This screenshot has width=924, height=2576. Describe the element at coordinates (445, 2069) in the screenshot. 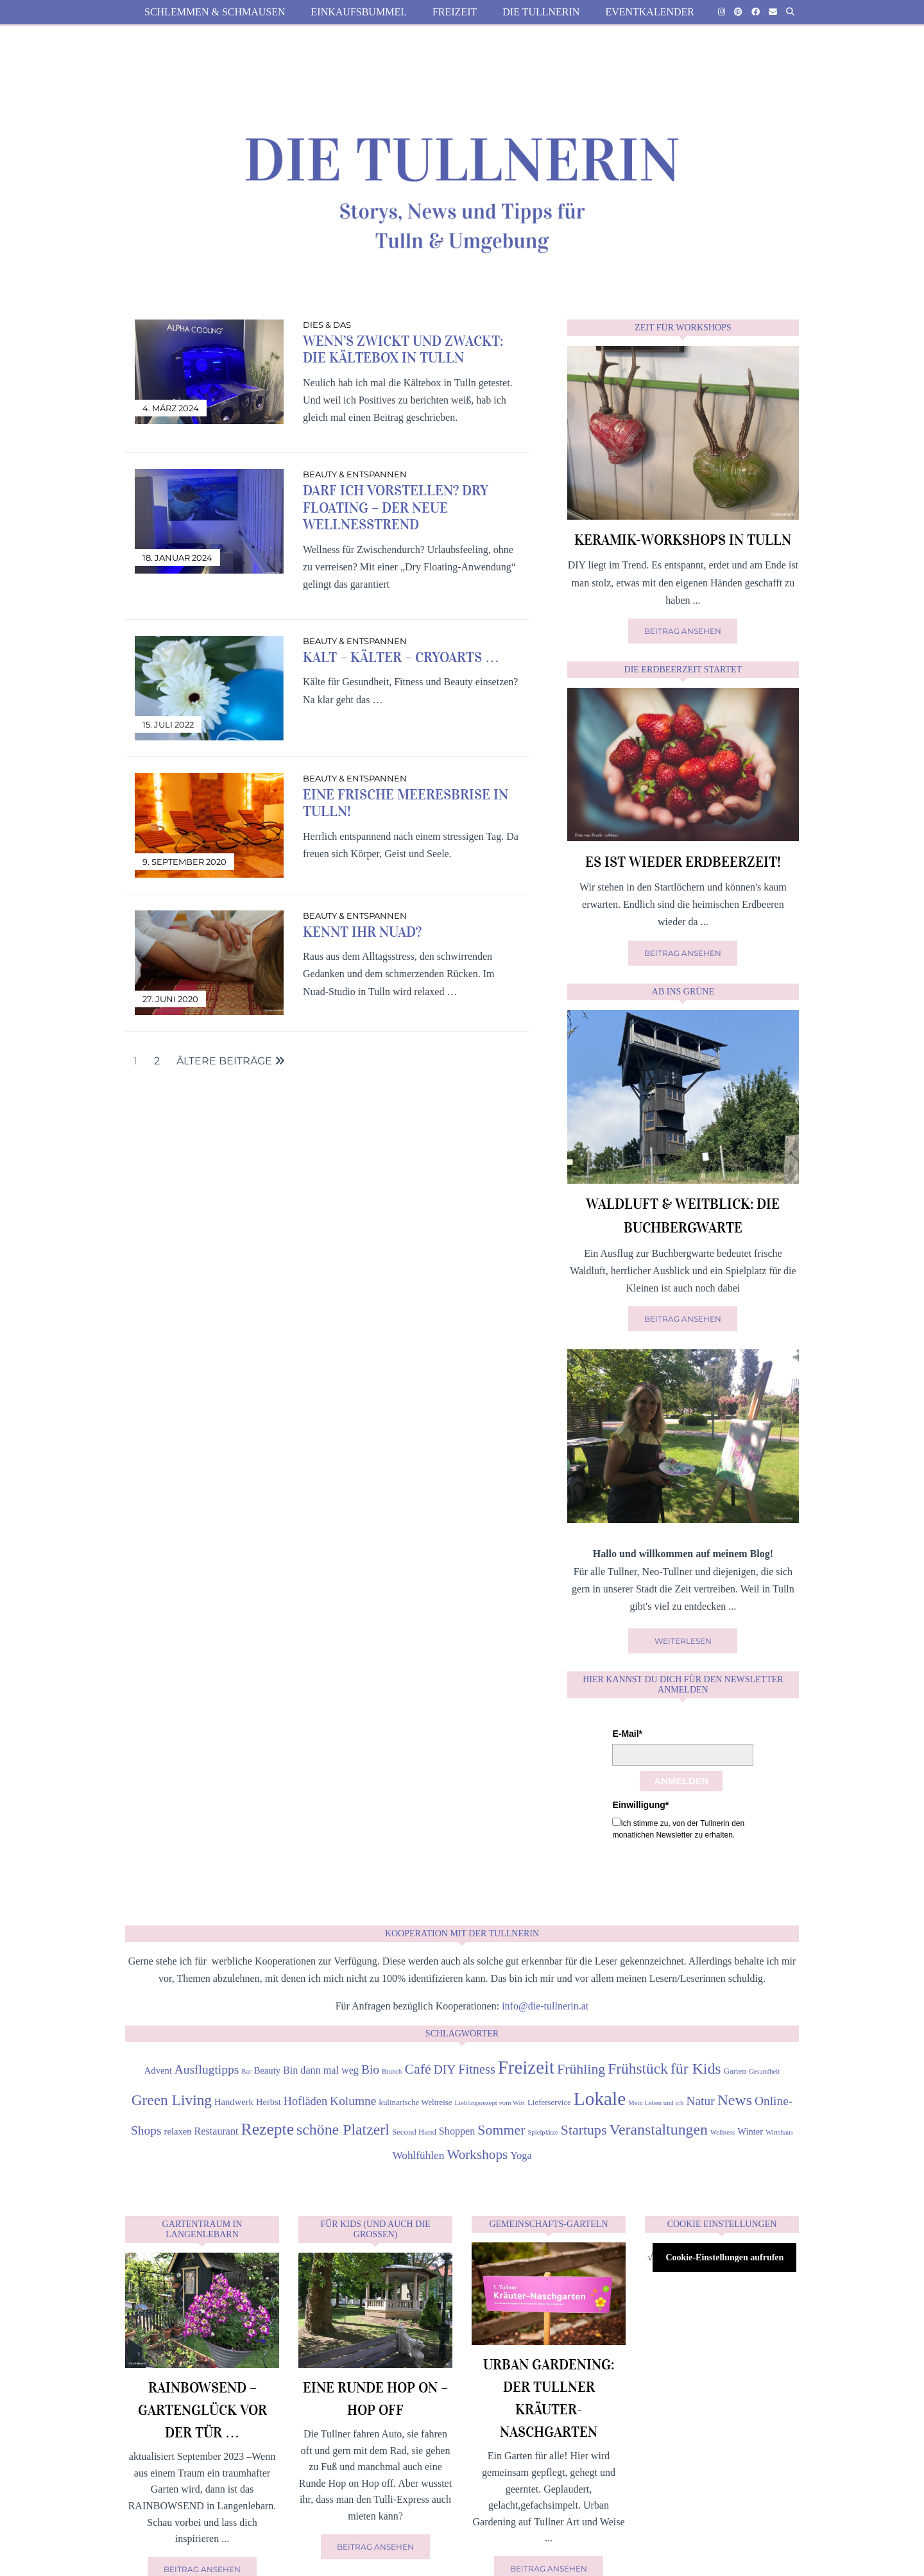

I see `DIY [DIY (9 Einträge)]` at that location.